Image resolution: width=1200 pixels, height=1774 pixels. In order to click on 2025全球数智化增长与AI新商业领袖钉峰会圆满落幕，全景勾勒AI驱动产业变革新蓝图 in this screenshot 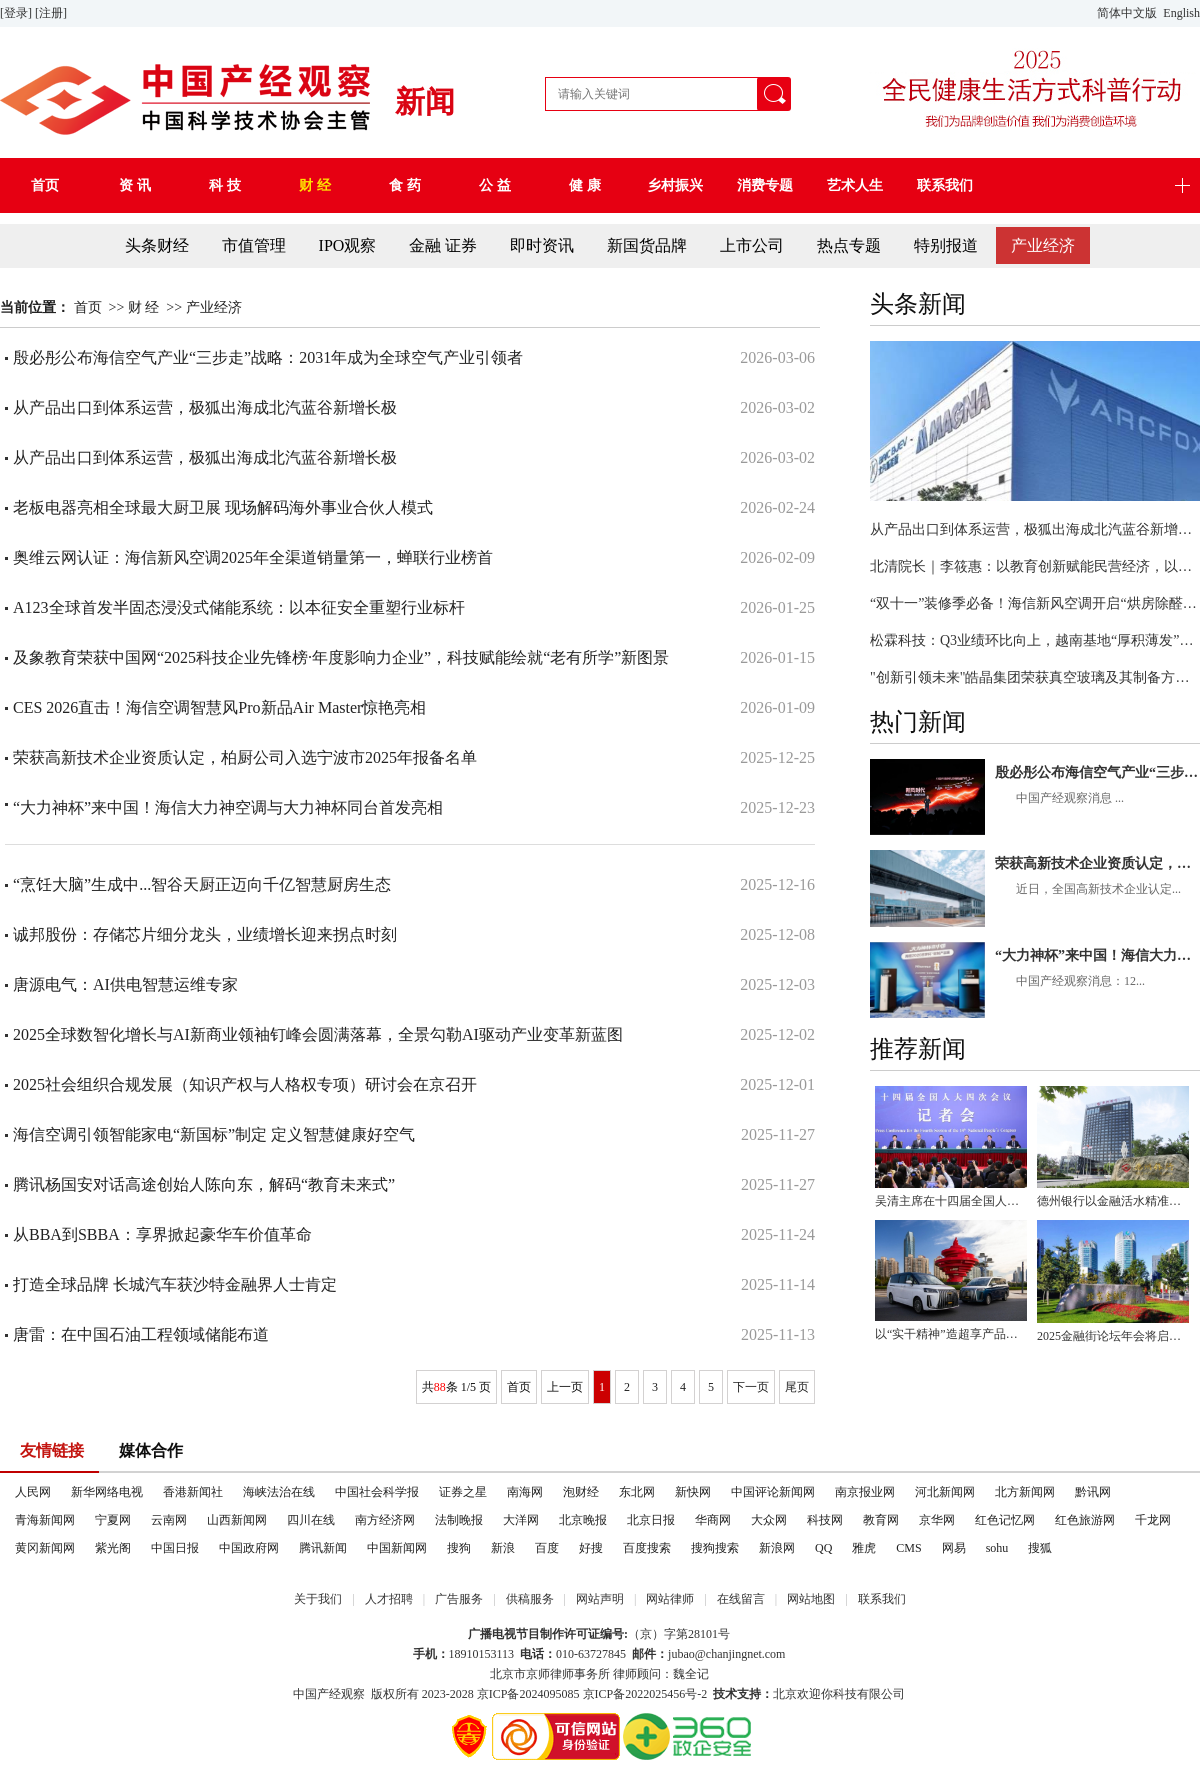, I will do `click(318, 1034)`.